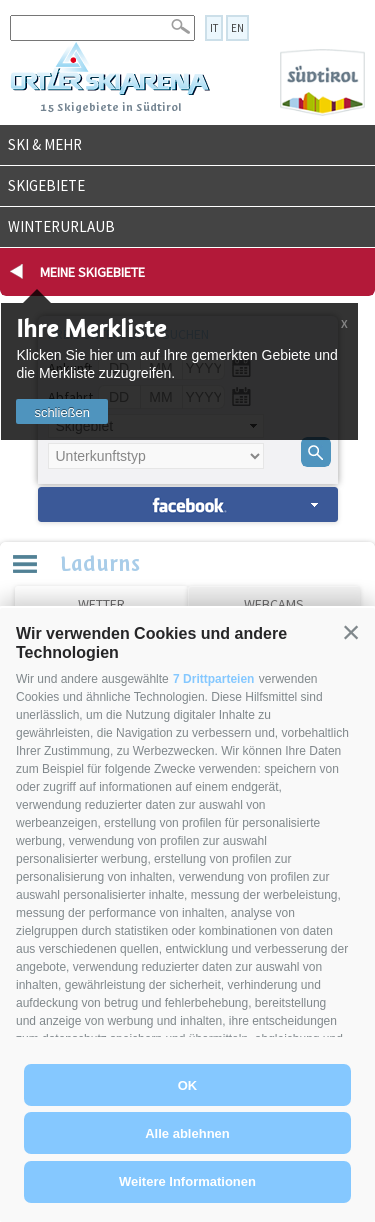  I want to click on Winterurlaub, so click(61, 226).